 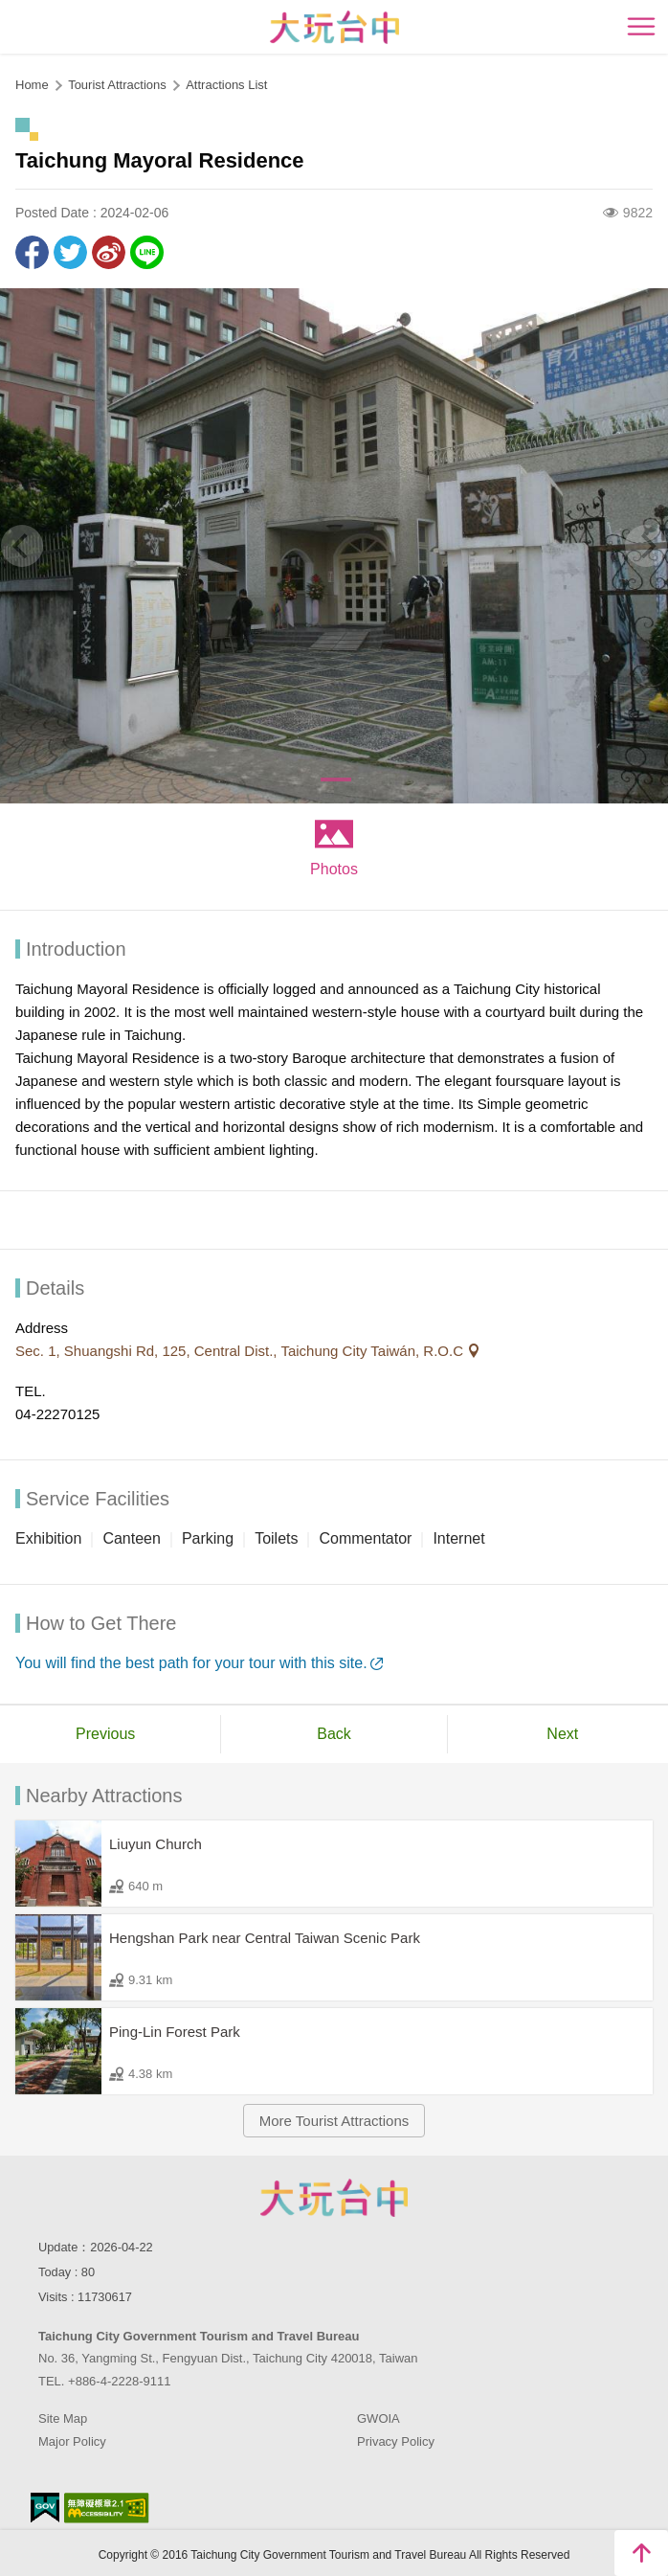 I want to click on Attractions List, so click(x=226, y=85).